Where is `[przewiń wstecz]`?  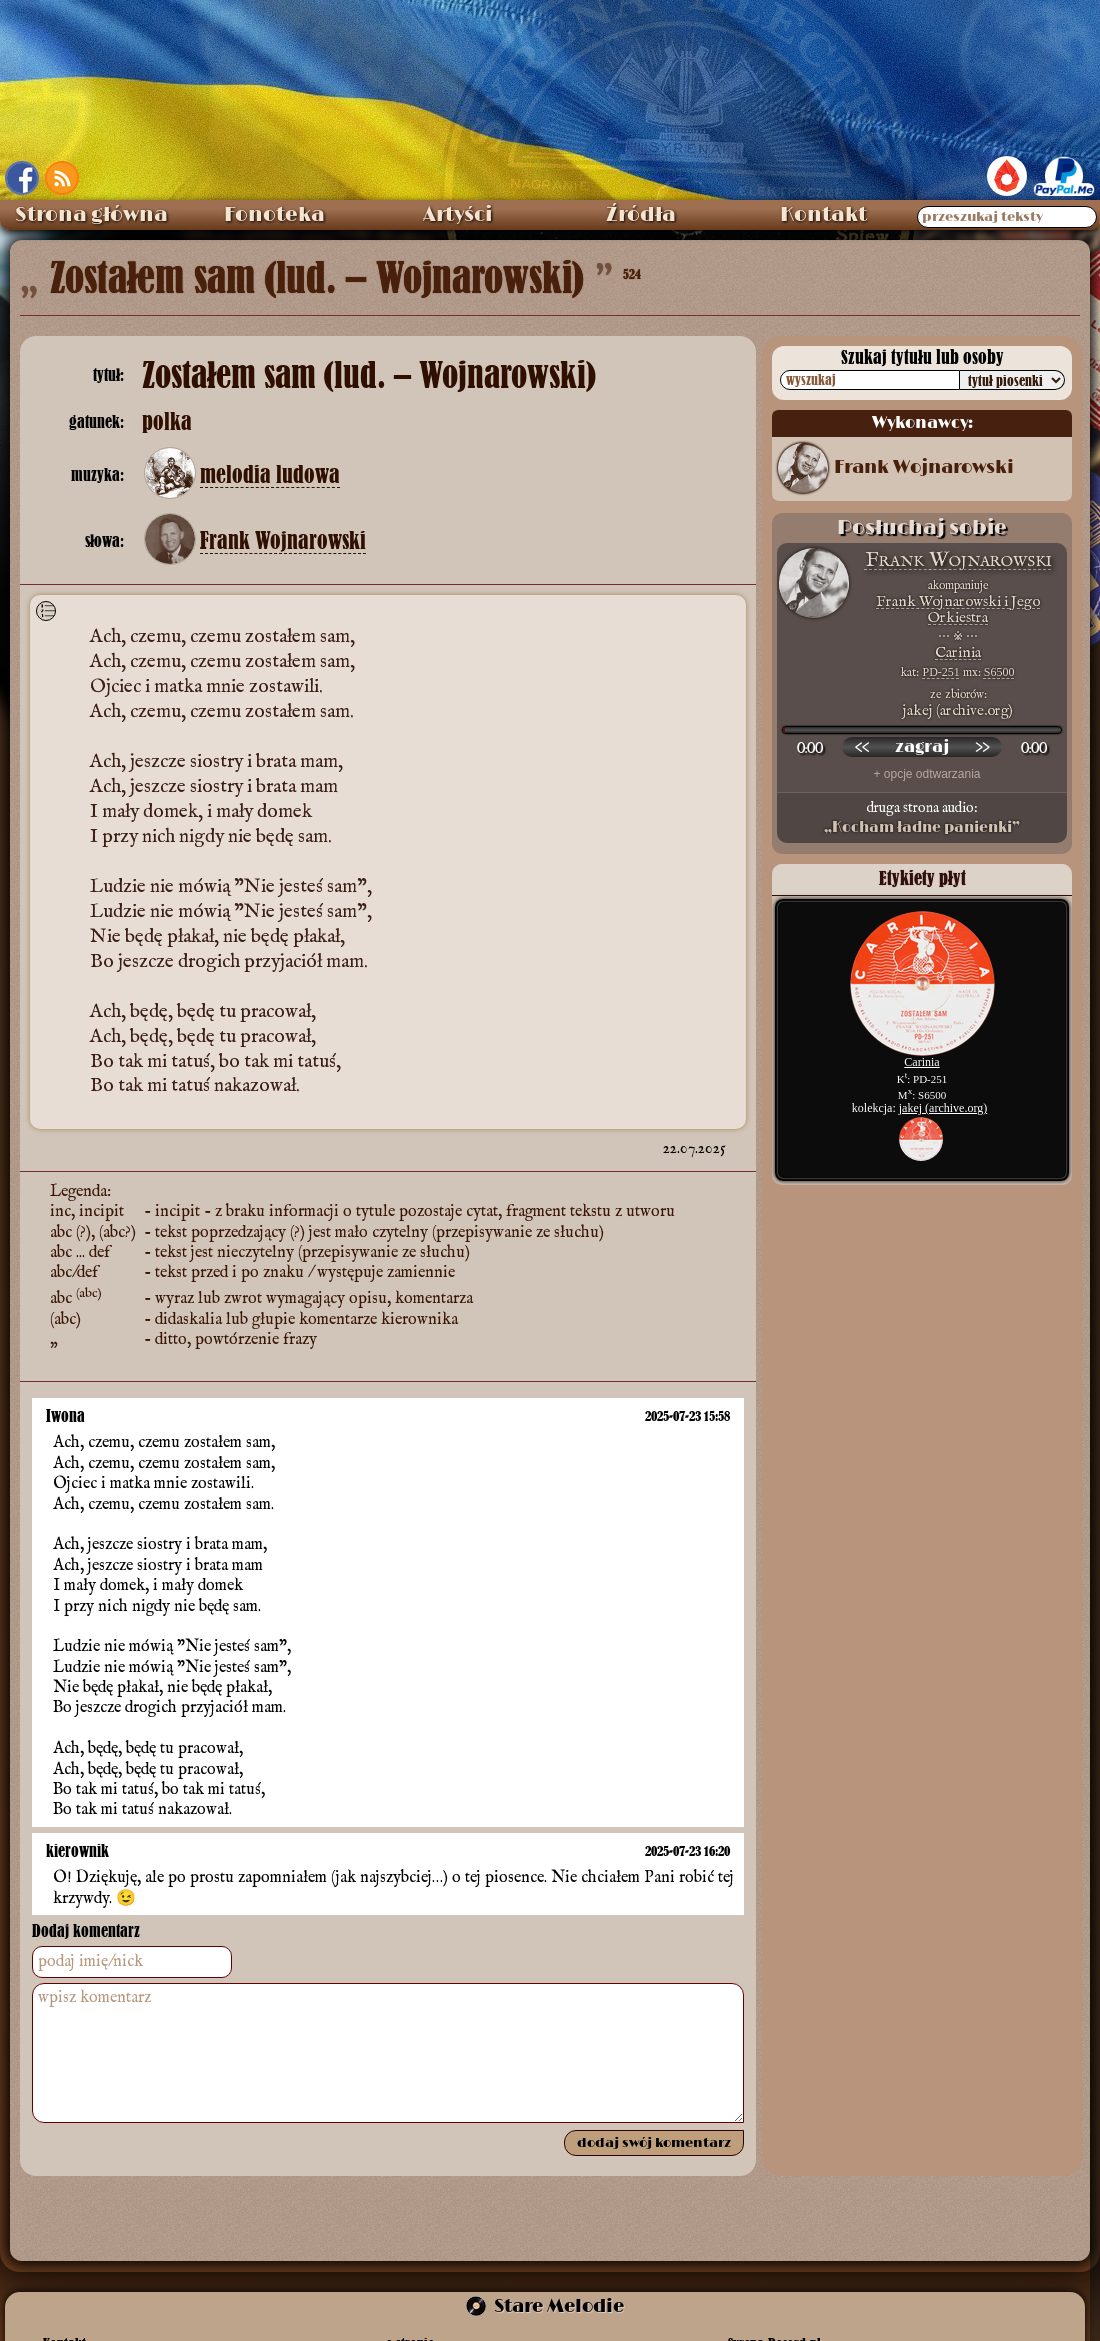
[przewiń wstecz] is located at coordinates (862, 747).